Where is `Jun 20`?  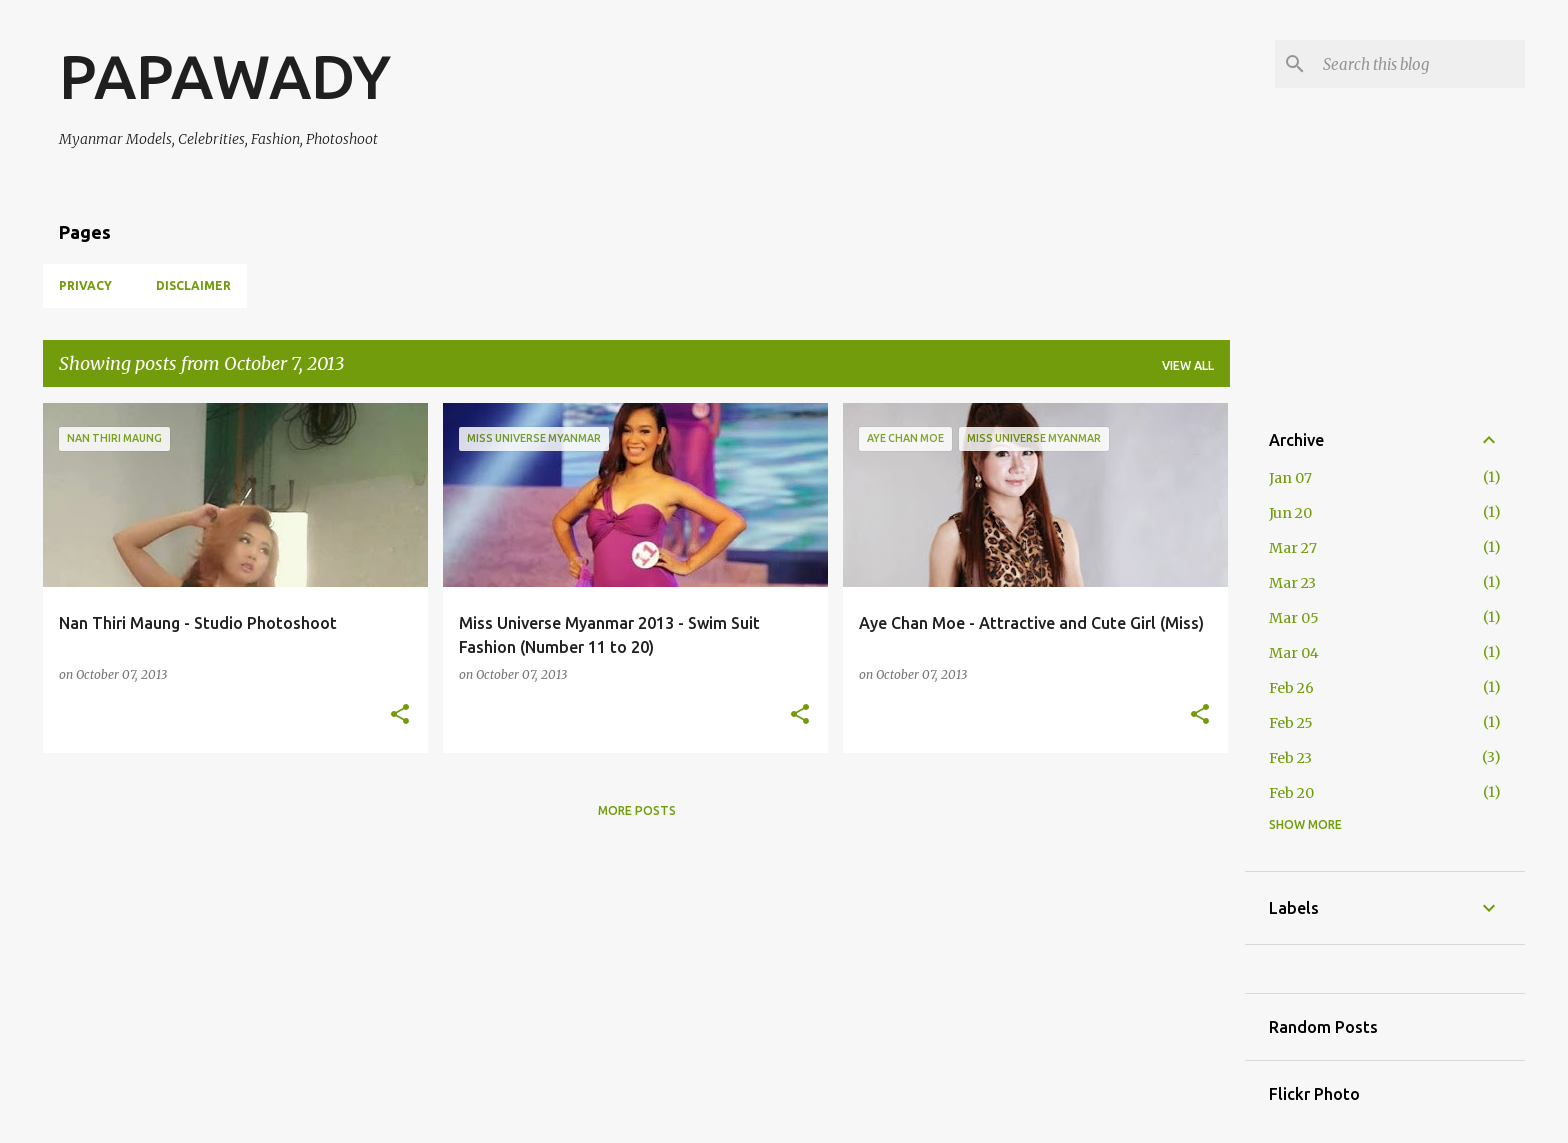
Jun 20 is located at coordinates (1290, 513).